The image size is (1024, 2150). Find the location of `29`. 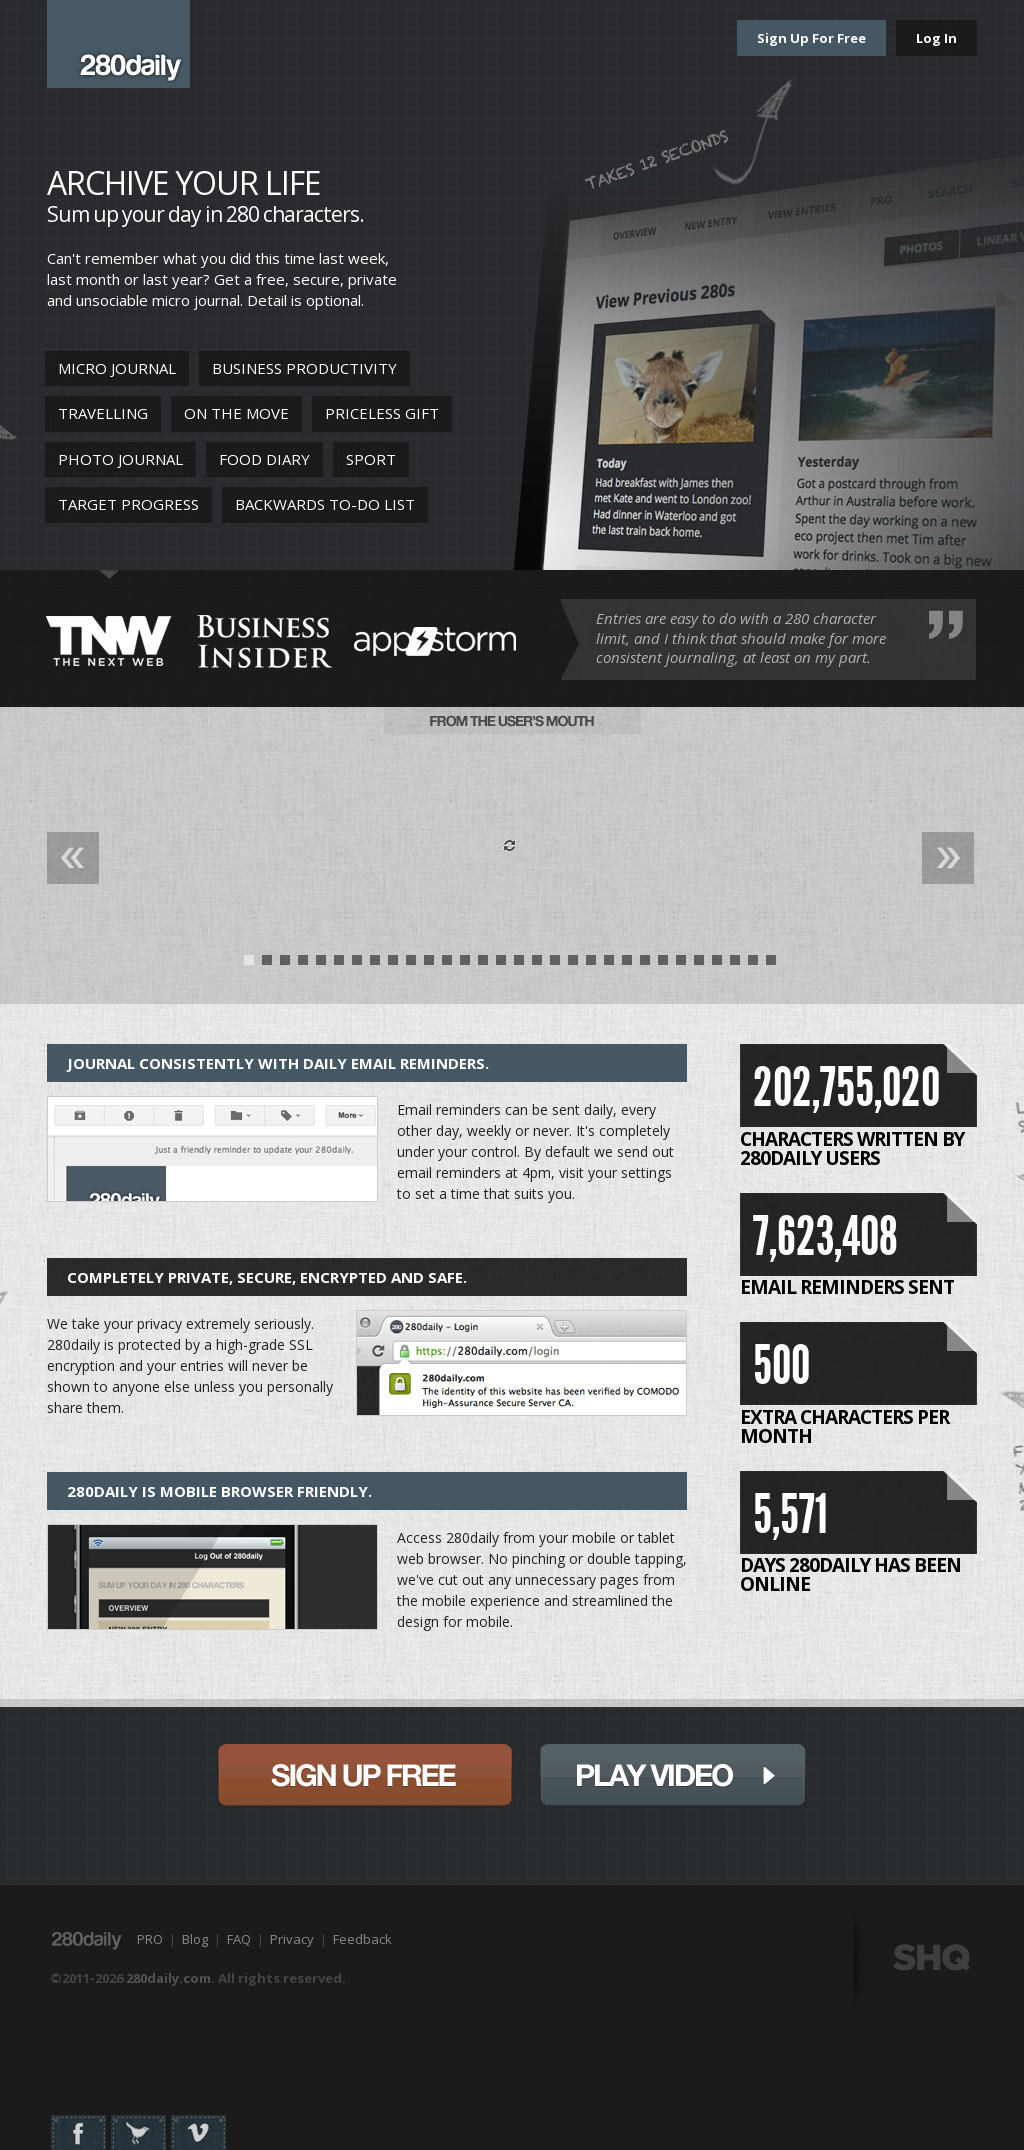

29 is located at coordinates (753, 964).